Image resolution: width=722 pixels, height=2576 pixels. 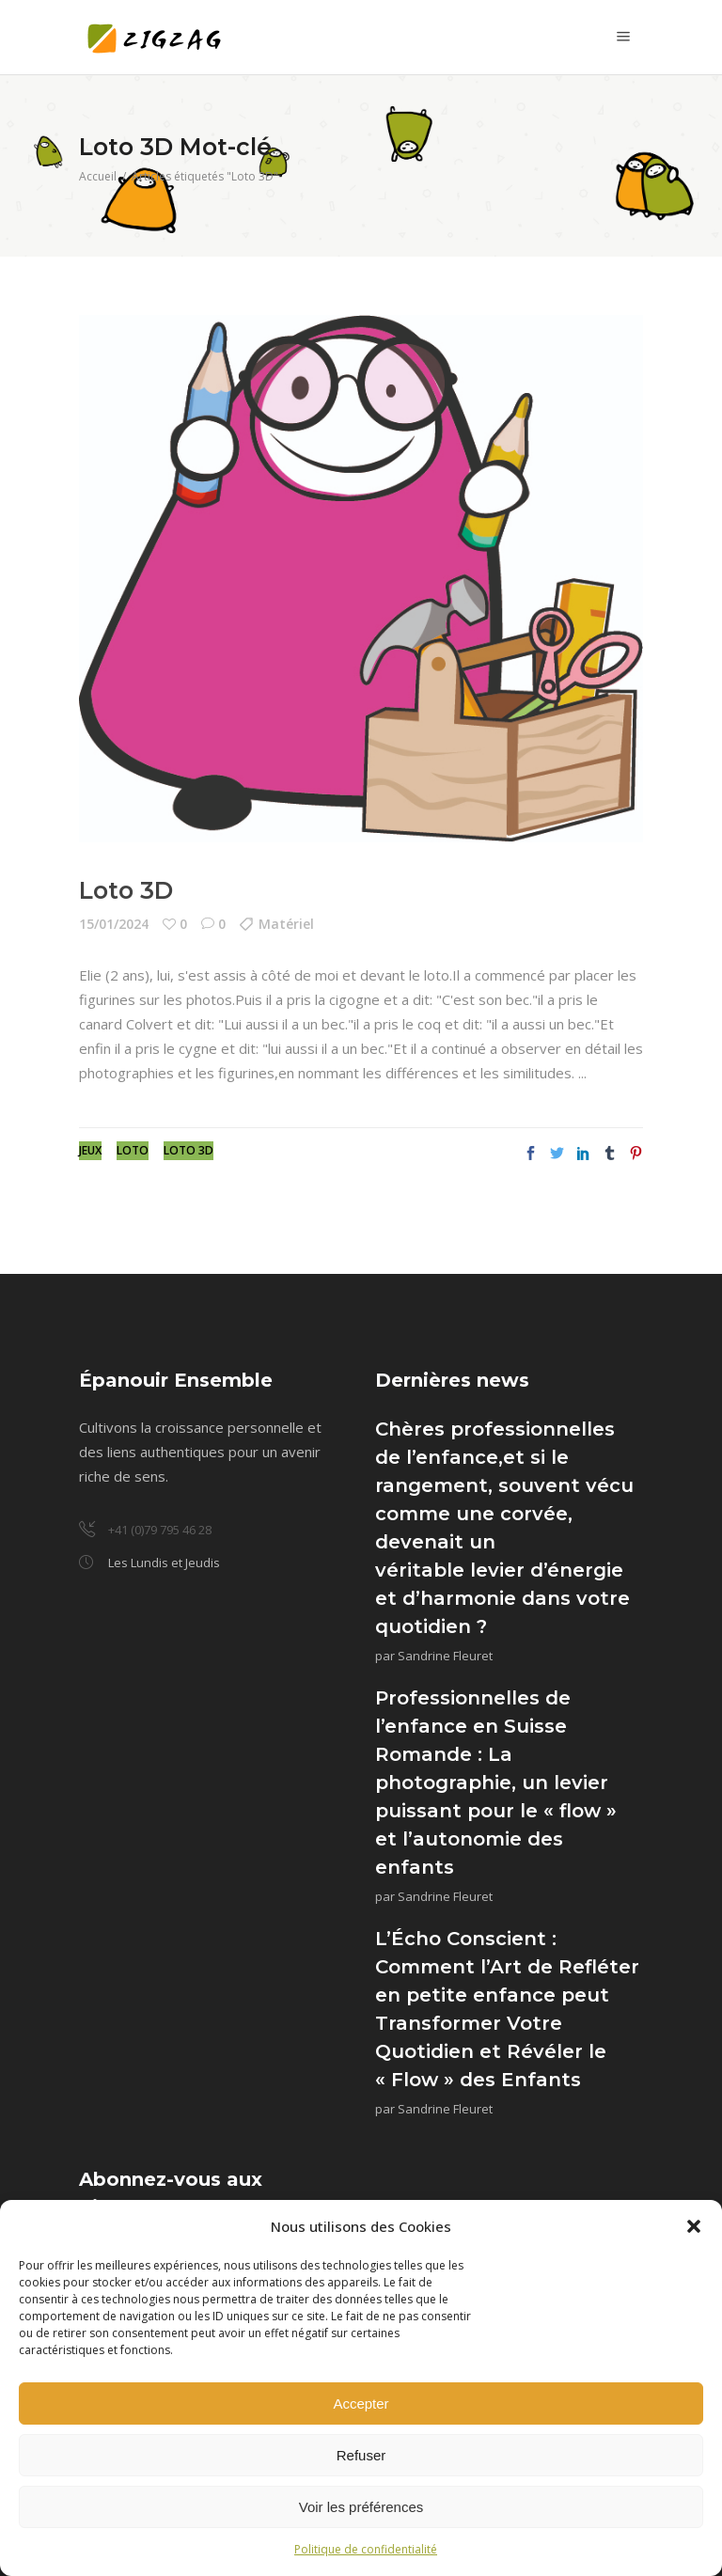 What do you see at coordinates (361, 2455) in the screenshot?
I see `Refuser` at bounding box center [361, 2455].